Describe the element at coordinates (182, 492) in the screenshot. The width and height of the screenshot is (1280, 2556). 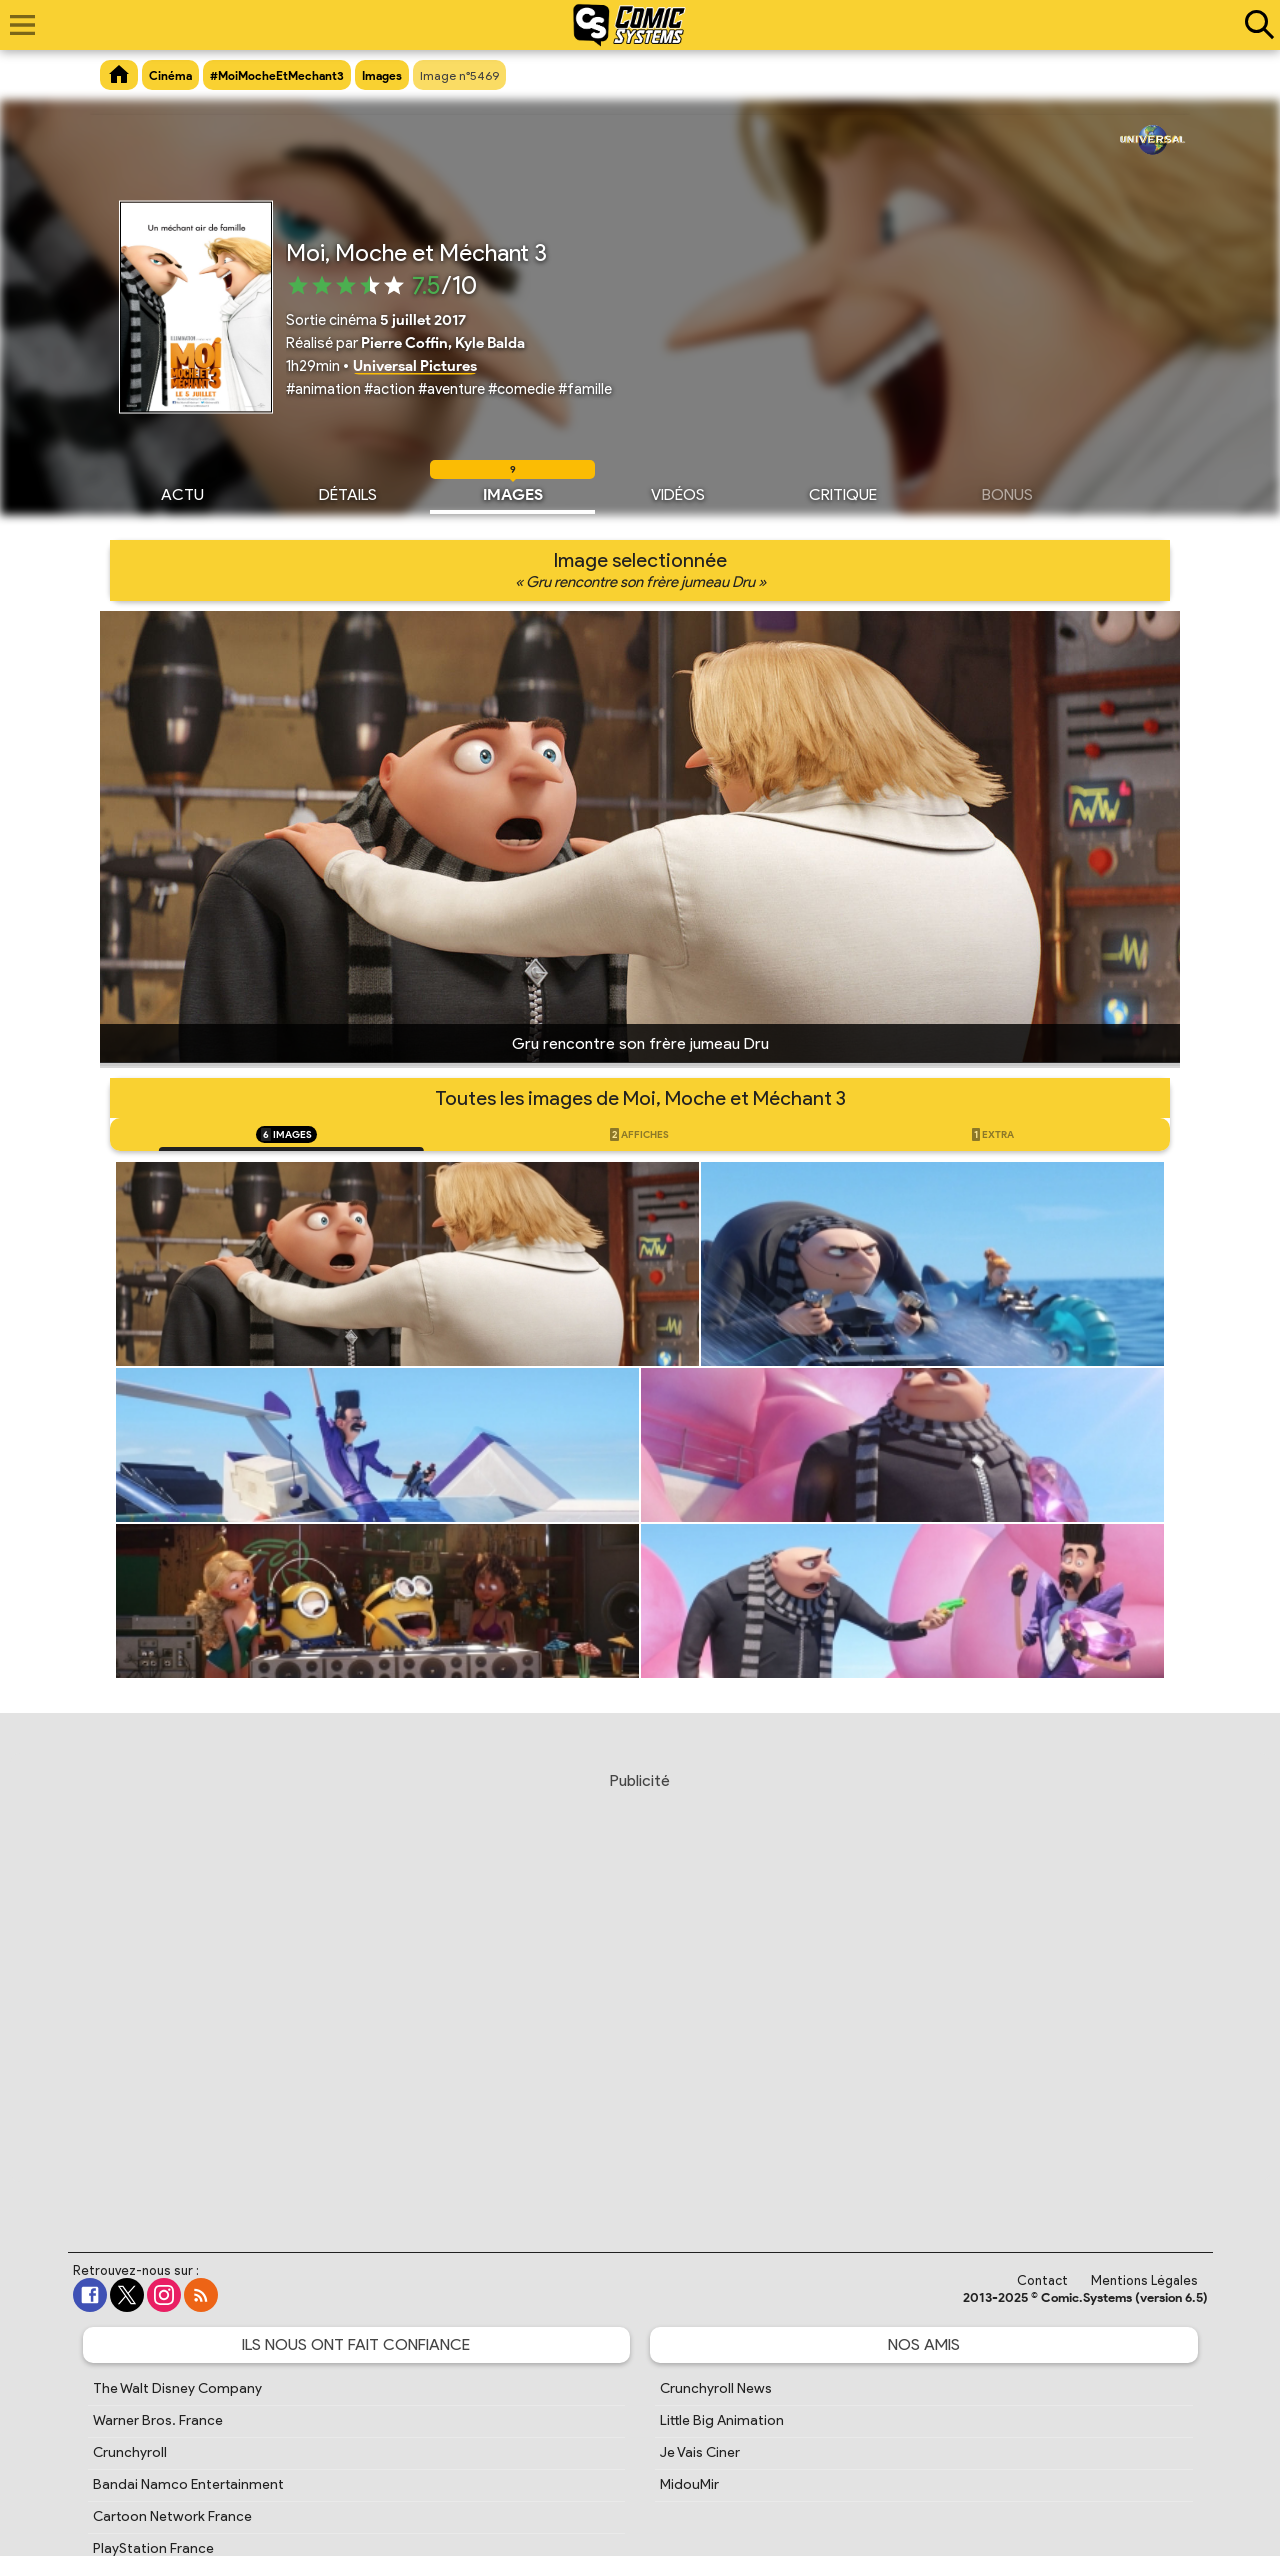
I see `Actu` at that location.